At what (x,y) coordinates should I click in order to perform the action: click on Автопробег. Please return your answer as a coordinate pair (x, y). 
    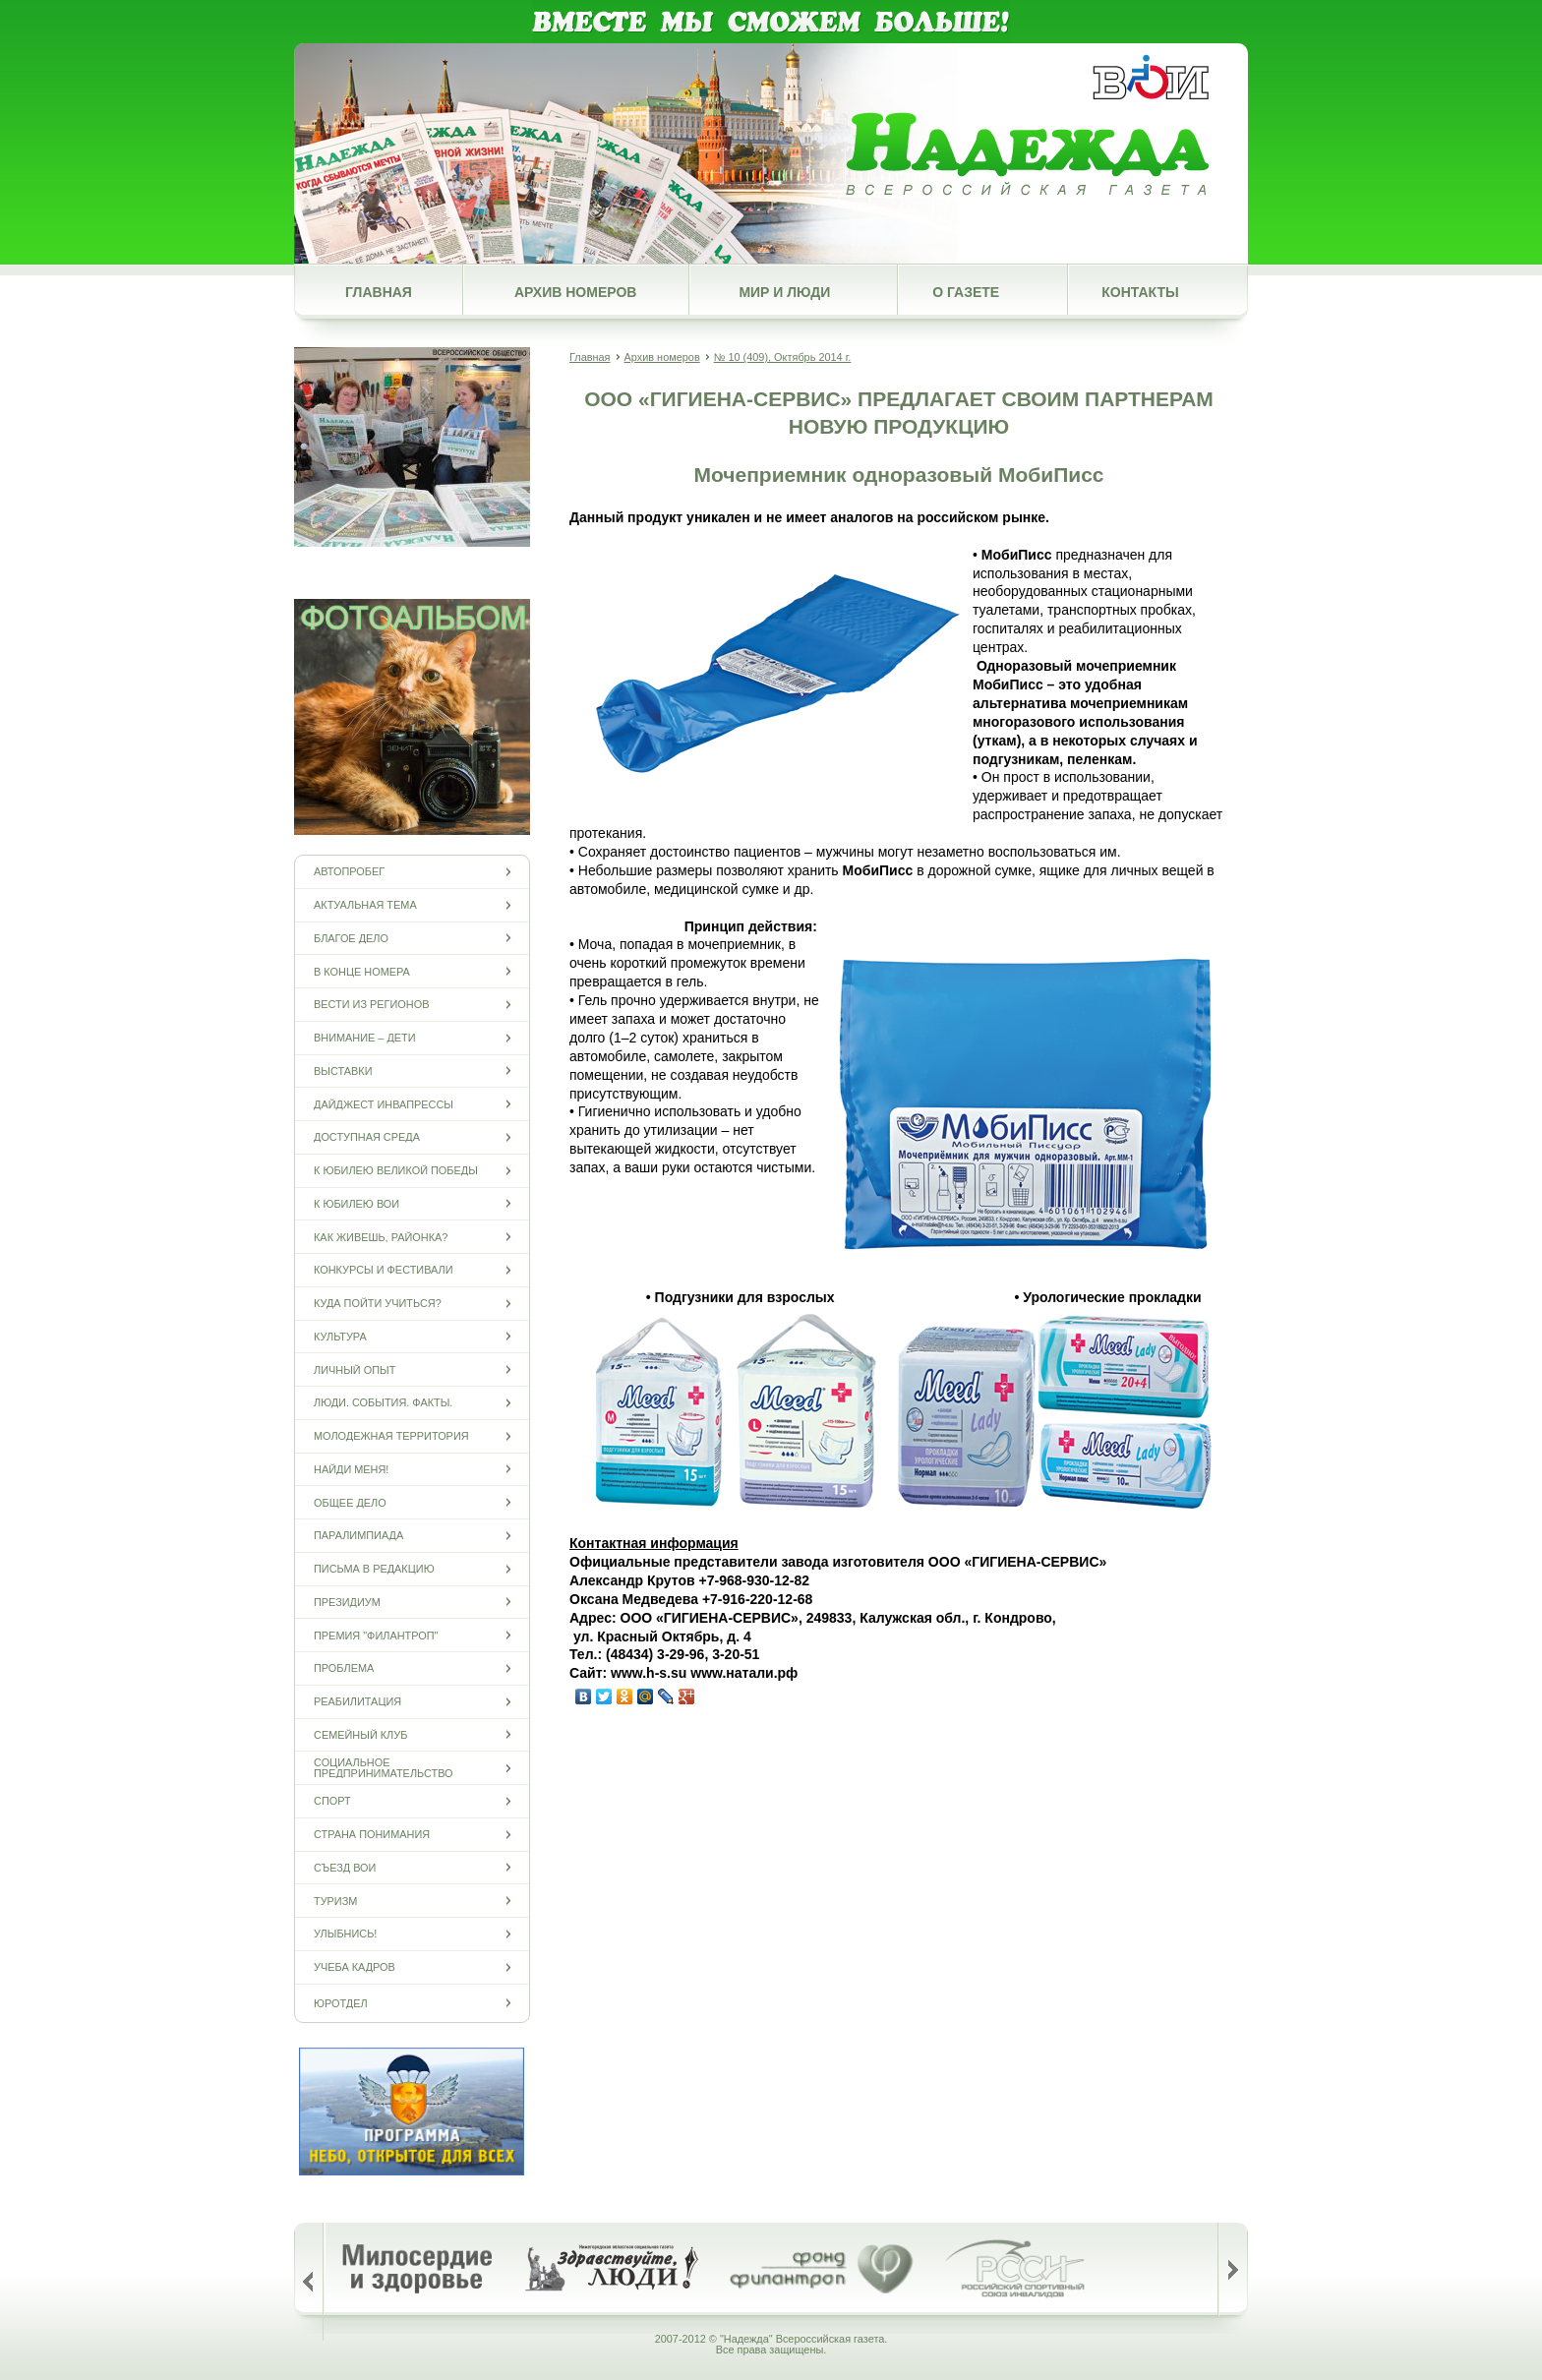
    Looking at the image, I should click on (349, 871).